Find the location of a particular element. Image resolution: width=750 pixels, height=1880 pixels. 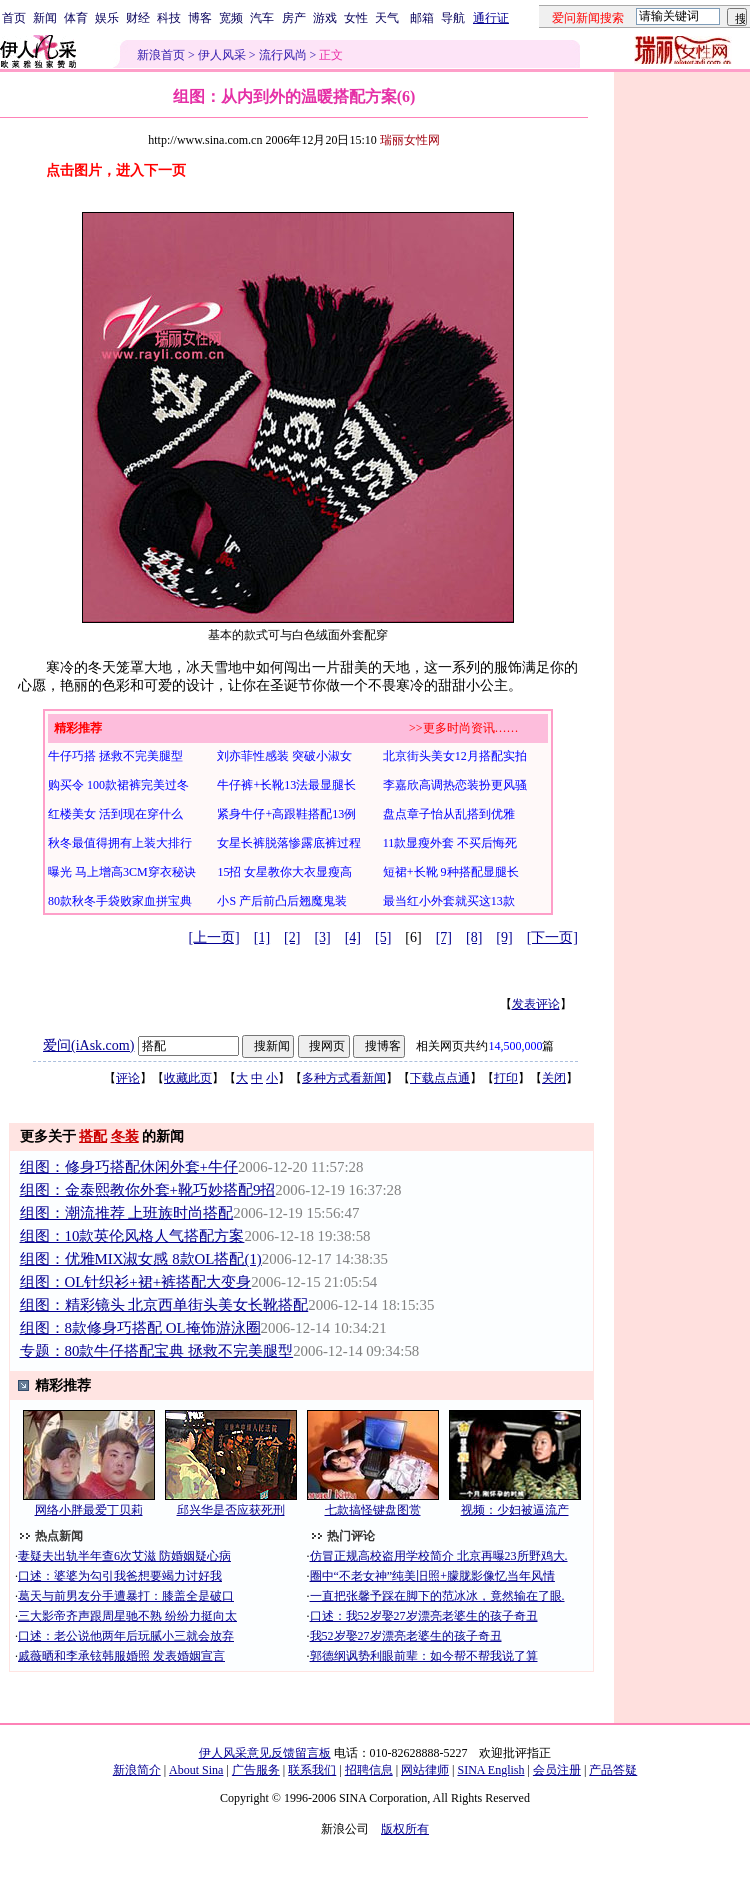

联系我们 is located at coordinates (312, 1770).